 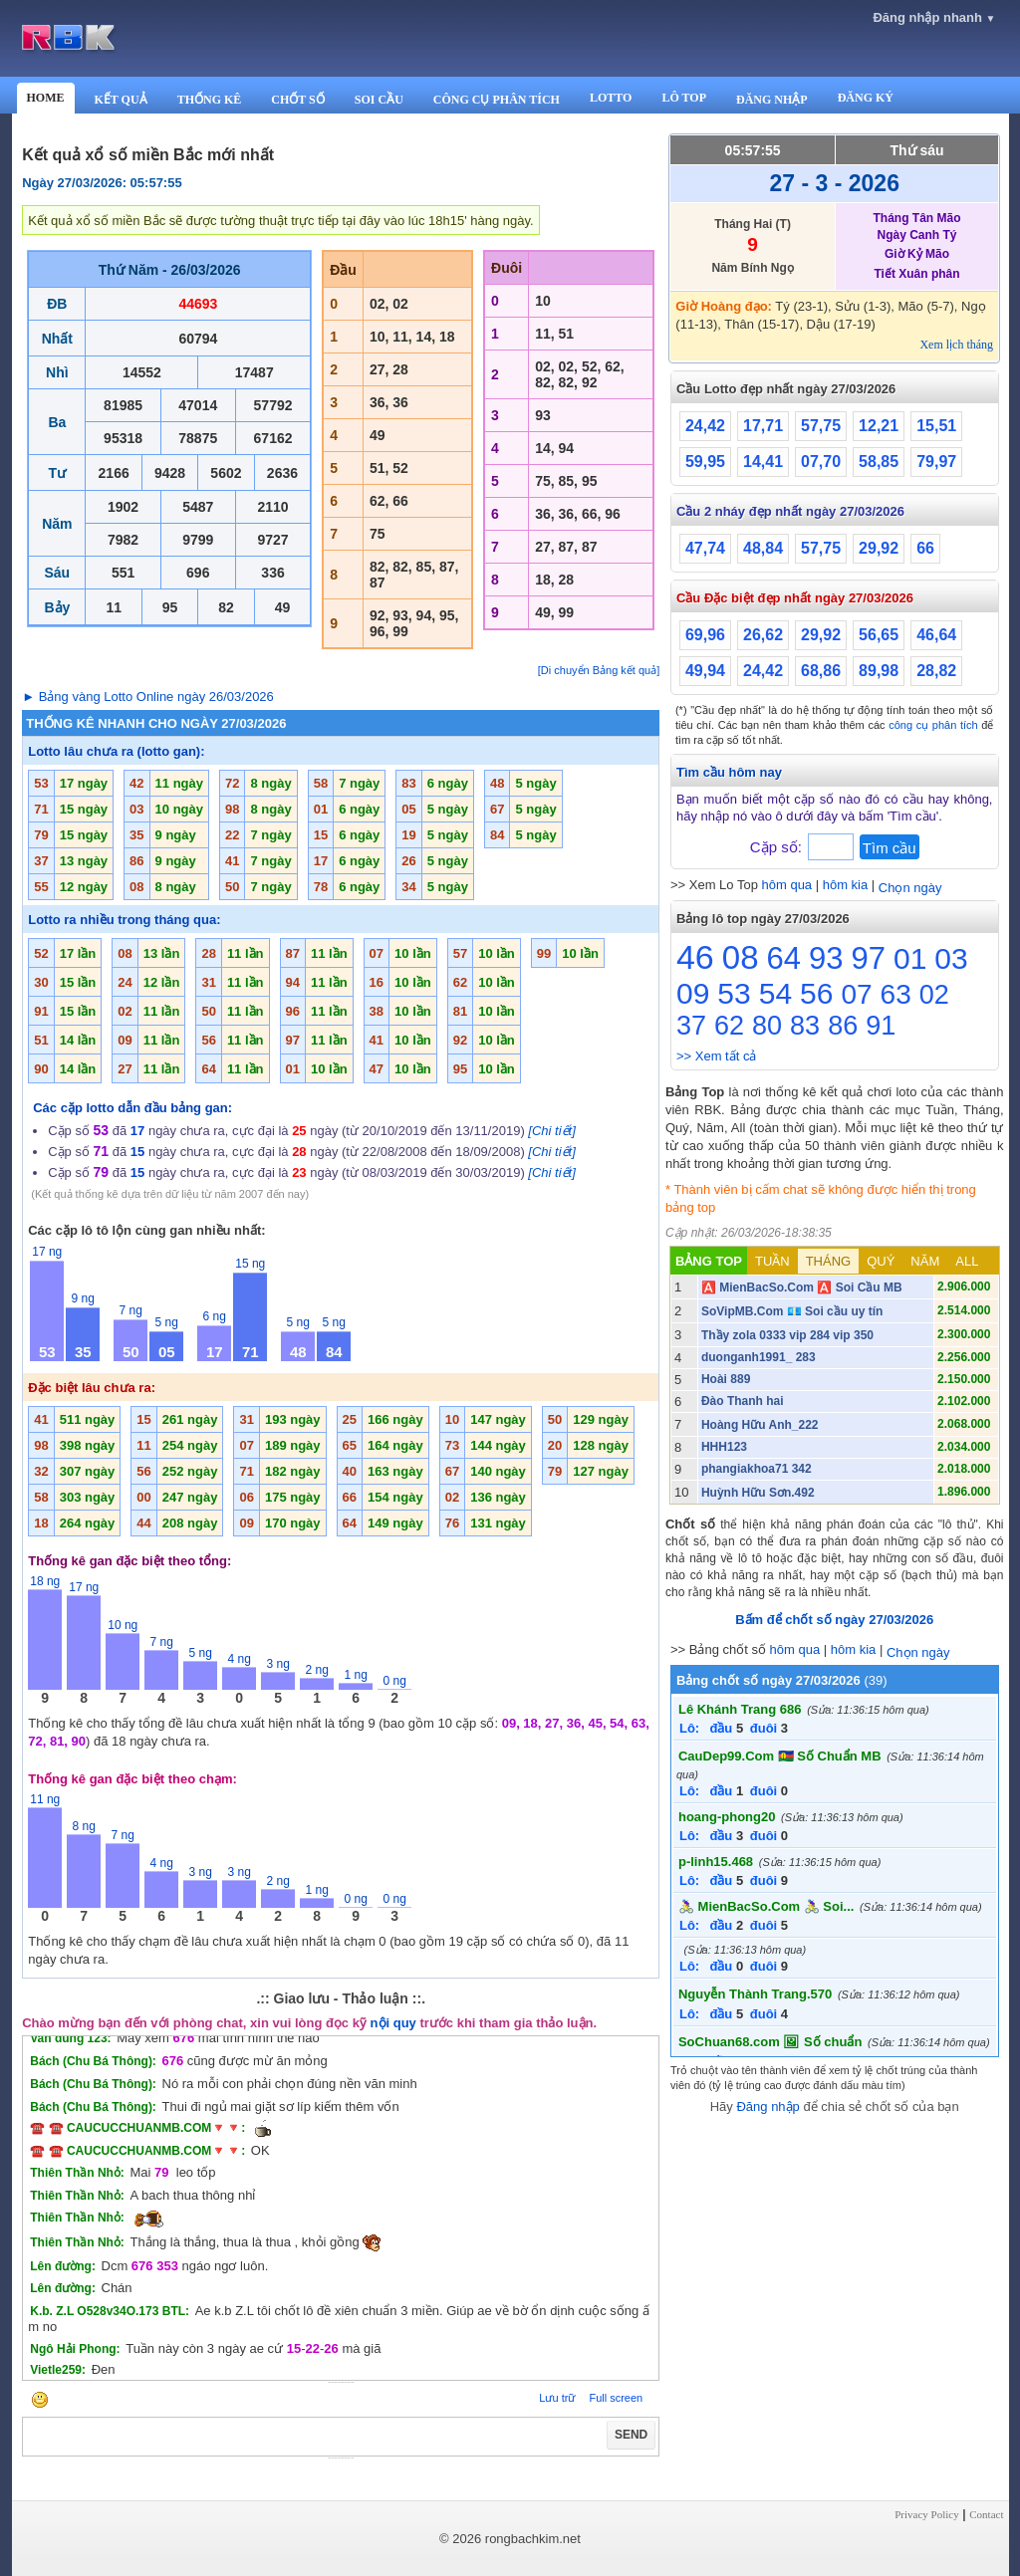 I want to click on 09, so click(x=692, y=993).